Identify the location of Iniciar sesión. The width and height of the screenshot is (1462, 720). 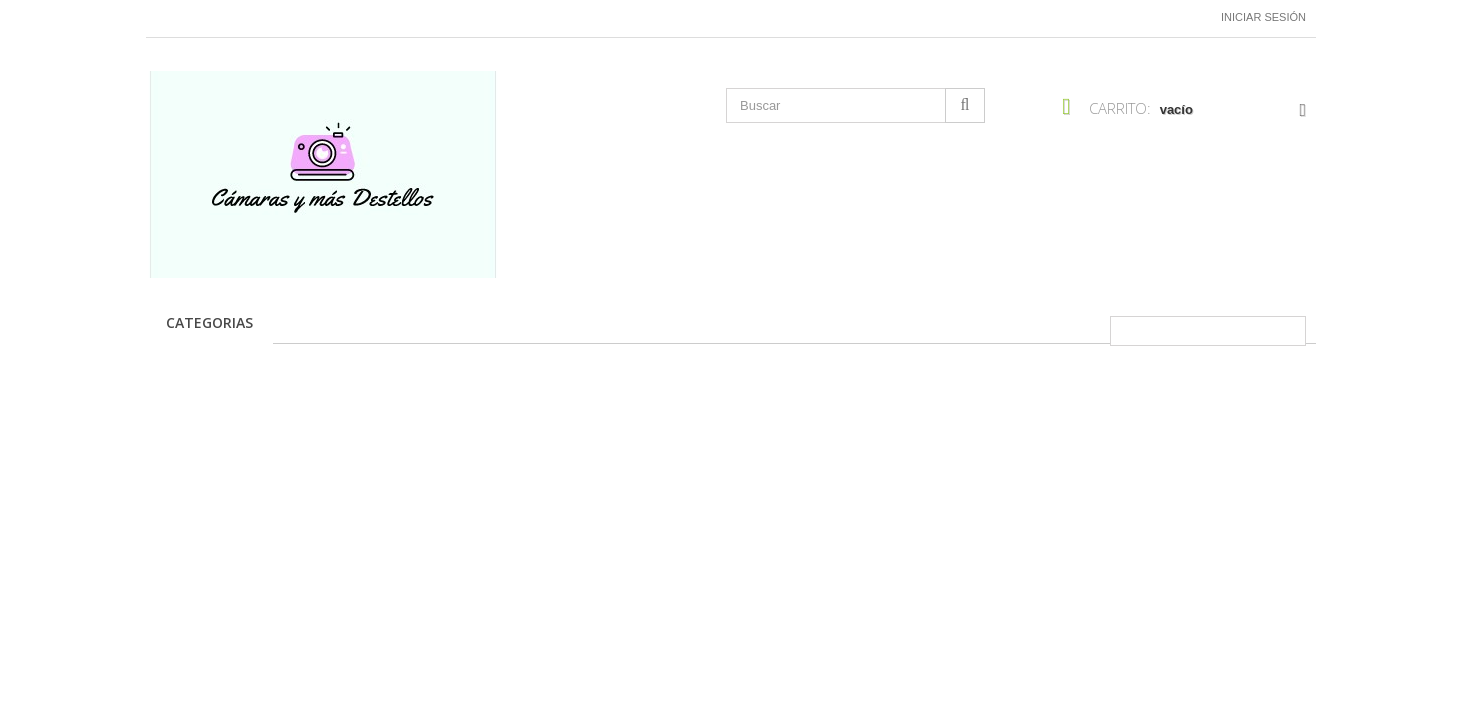
(1263, 17).